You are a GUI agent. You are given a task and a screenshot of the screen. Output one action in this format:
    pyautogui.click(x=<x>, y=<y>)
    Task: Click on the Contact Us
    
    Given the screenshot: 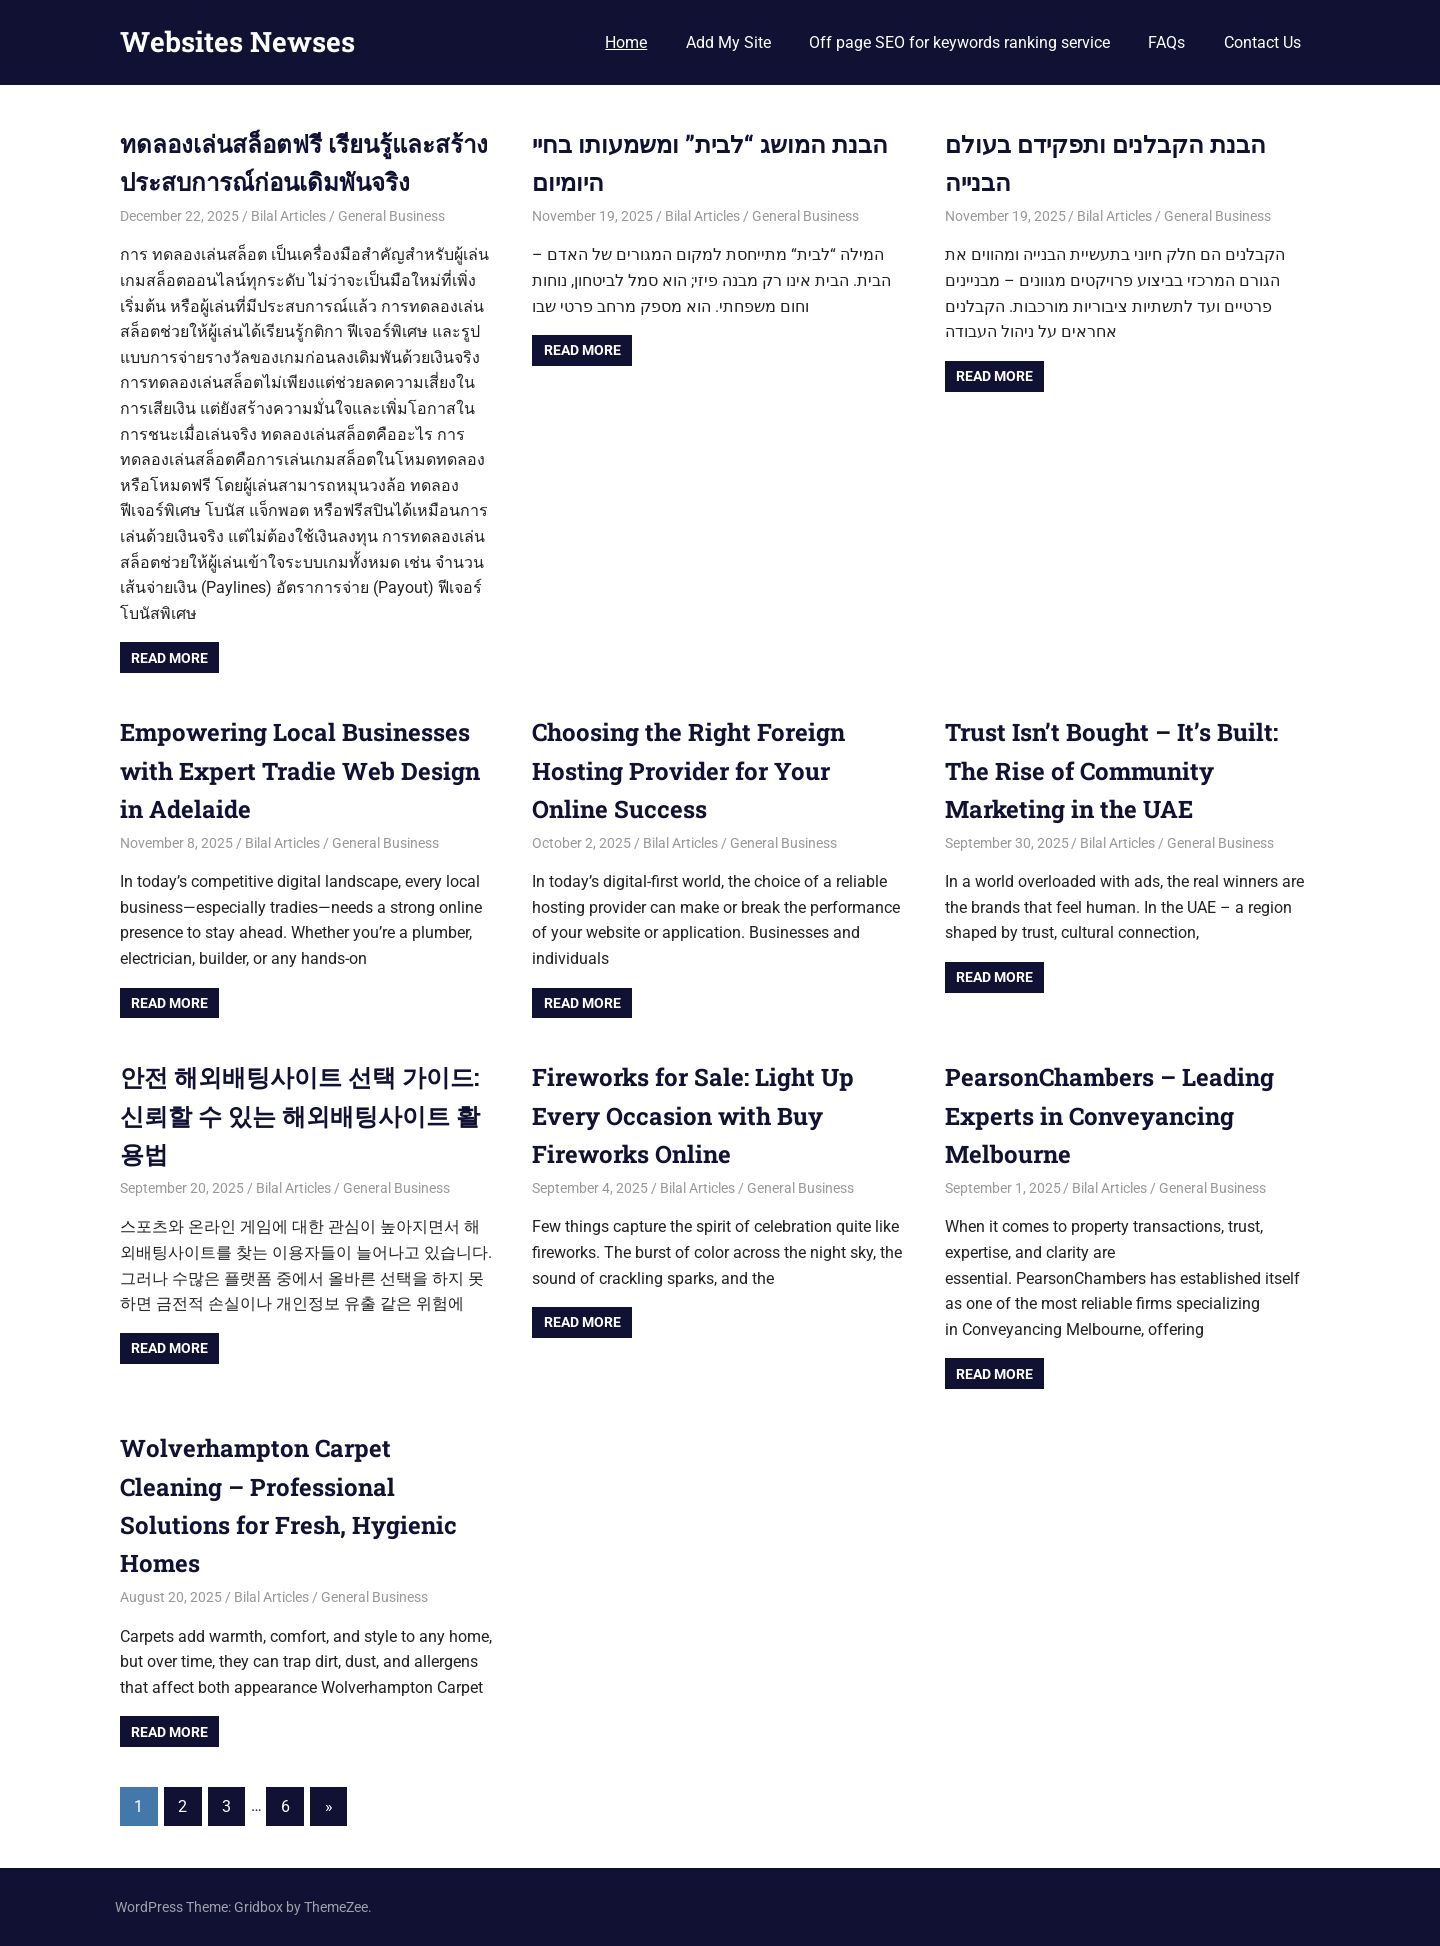 What is the action you would take?
    pyautogui.click(x=1262, y=42)
    